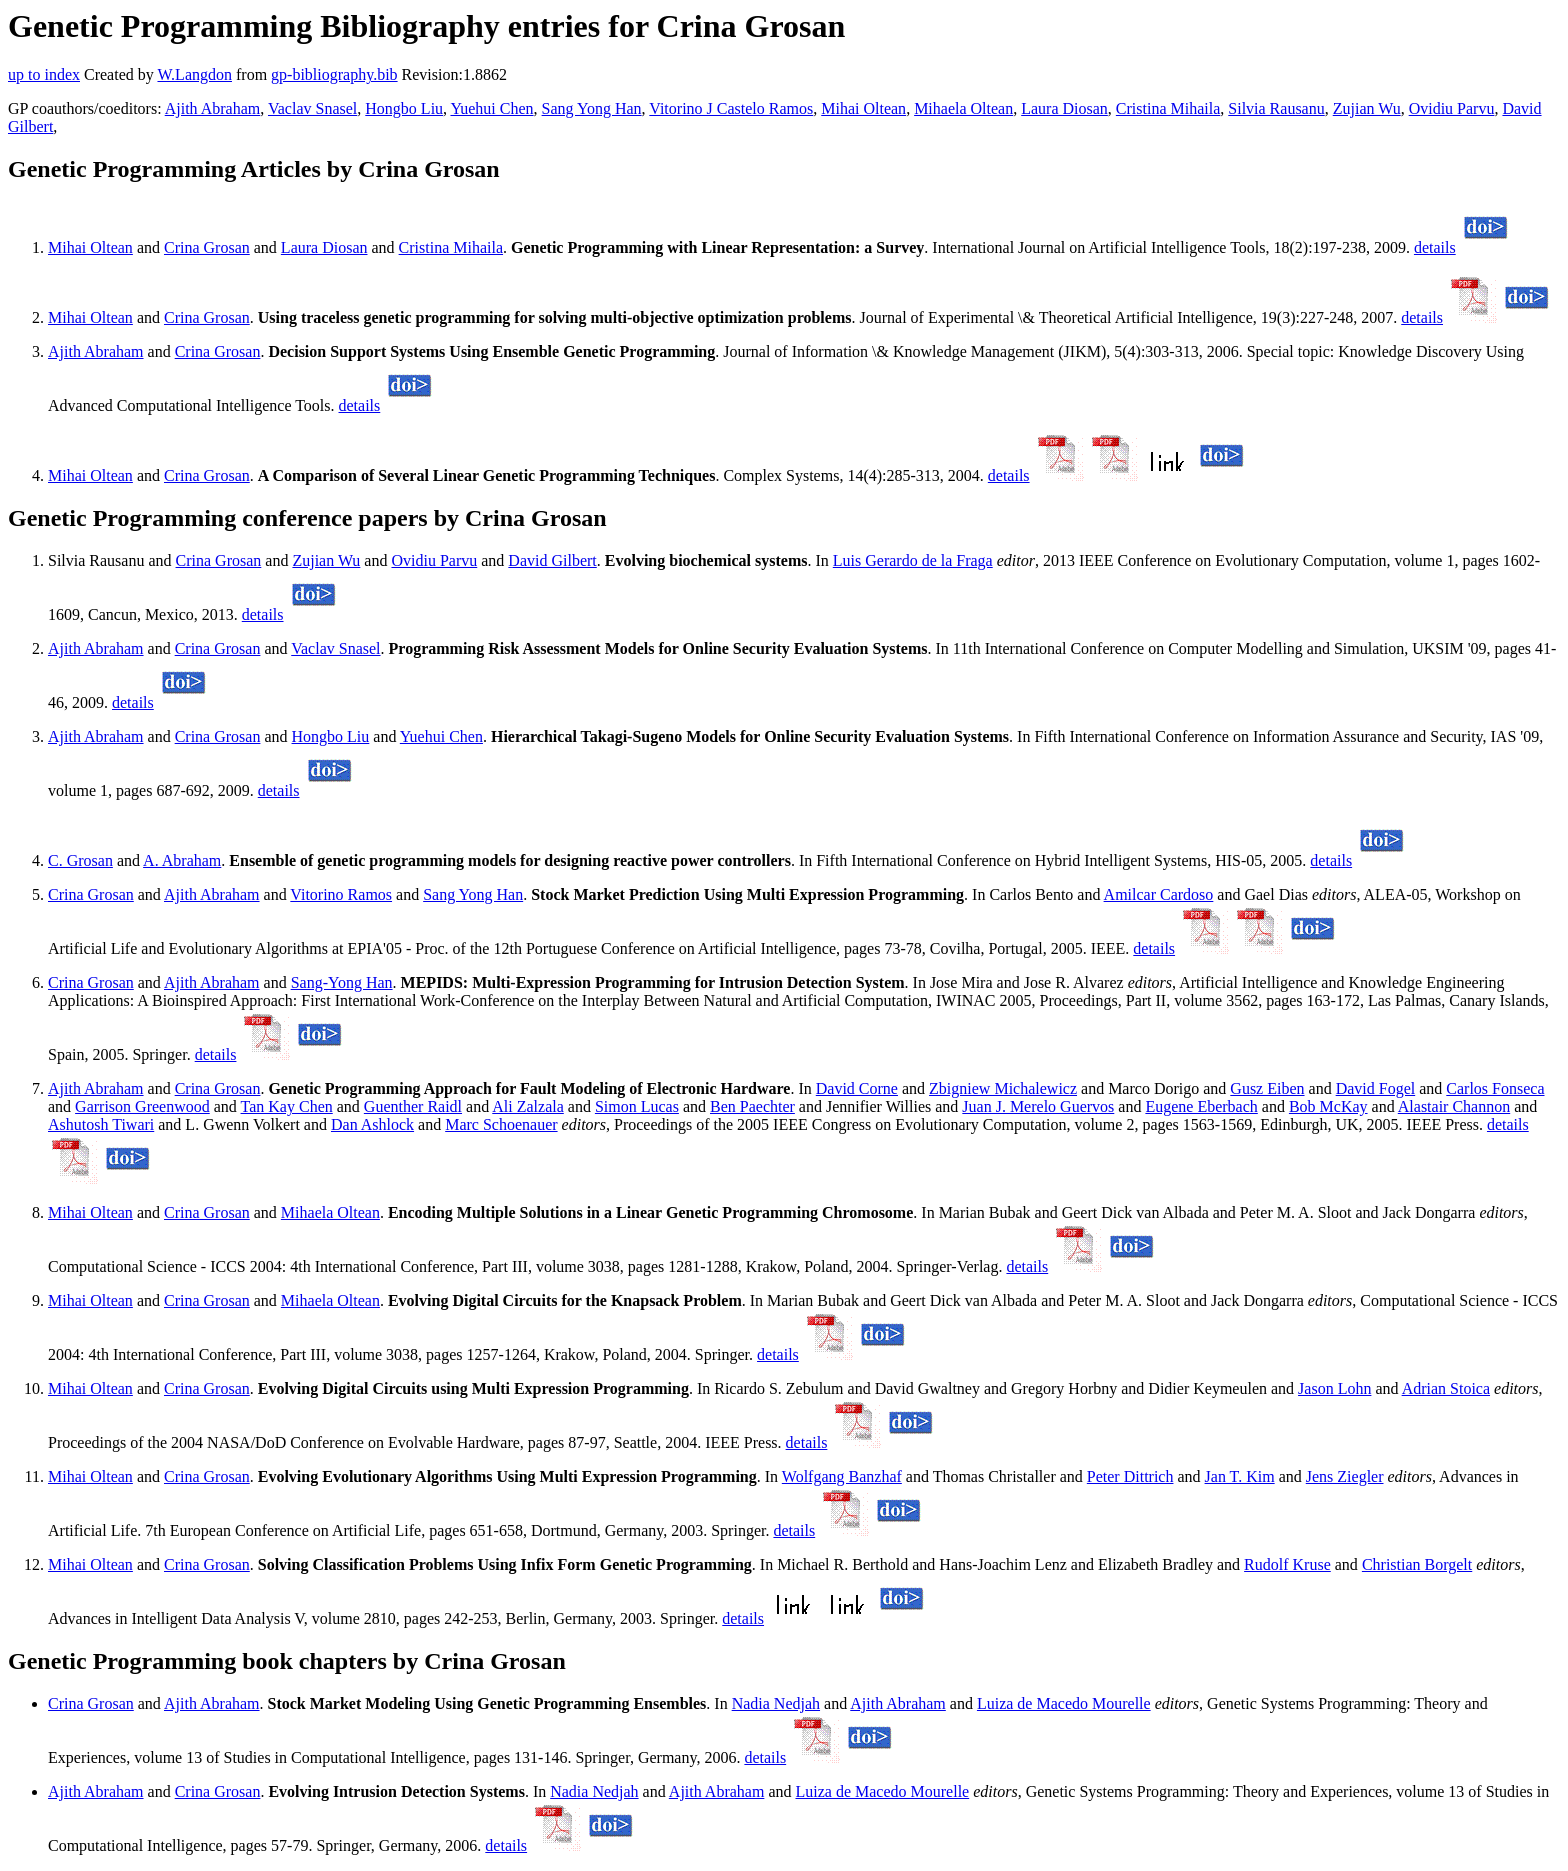 This screenshot has height=1871, width=1568. What do you see at coordinates (1201, 1106) in the screenshot?
I see `Eugene Eberbach` at bounding box center [1201, 1106].